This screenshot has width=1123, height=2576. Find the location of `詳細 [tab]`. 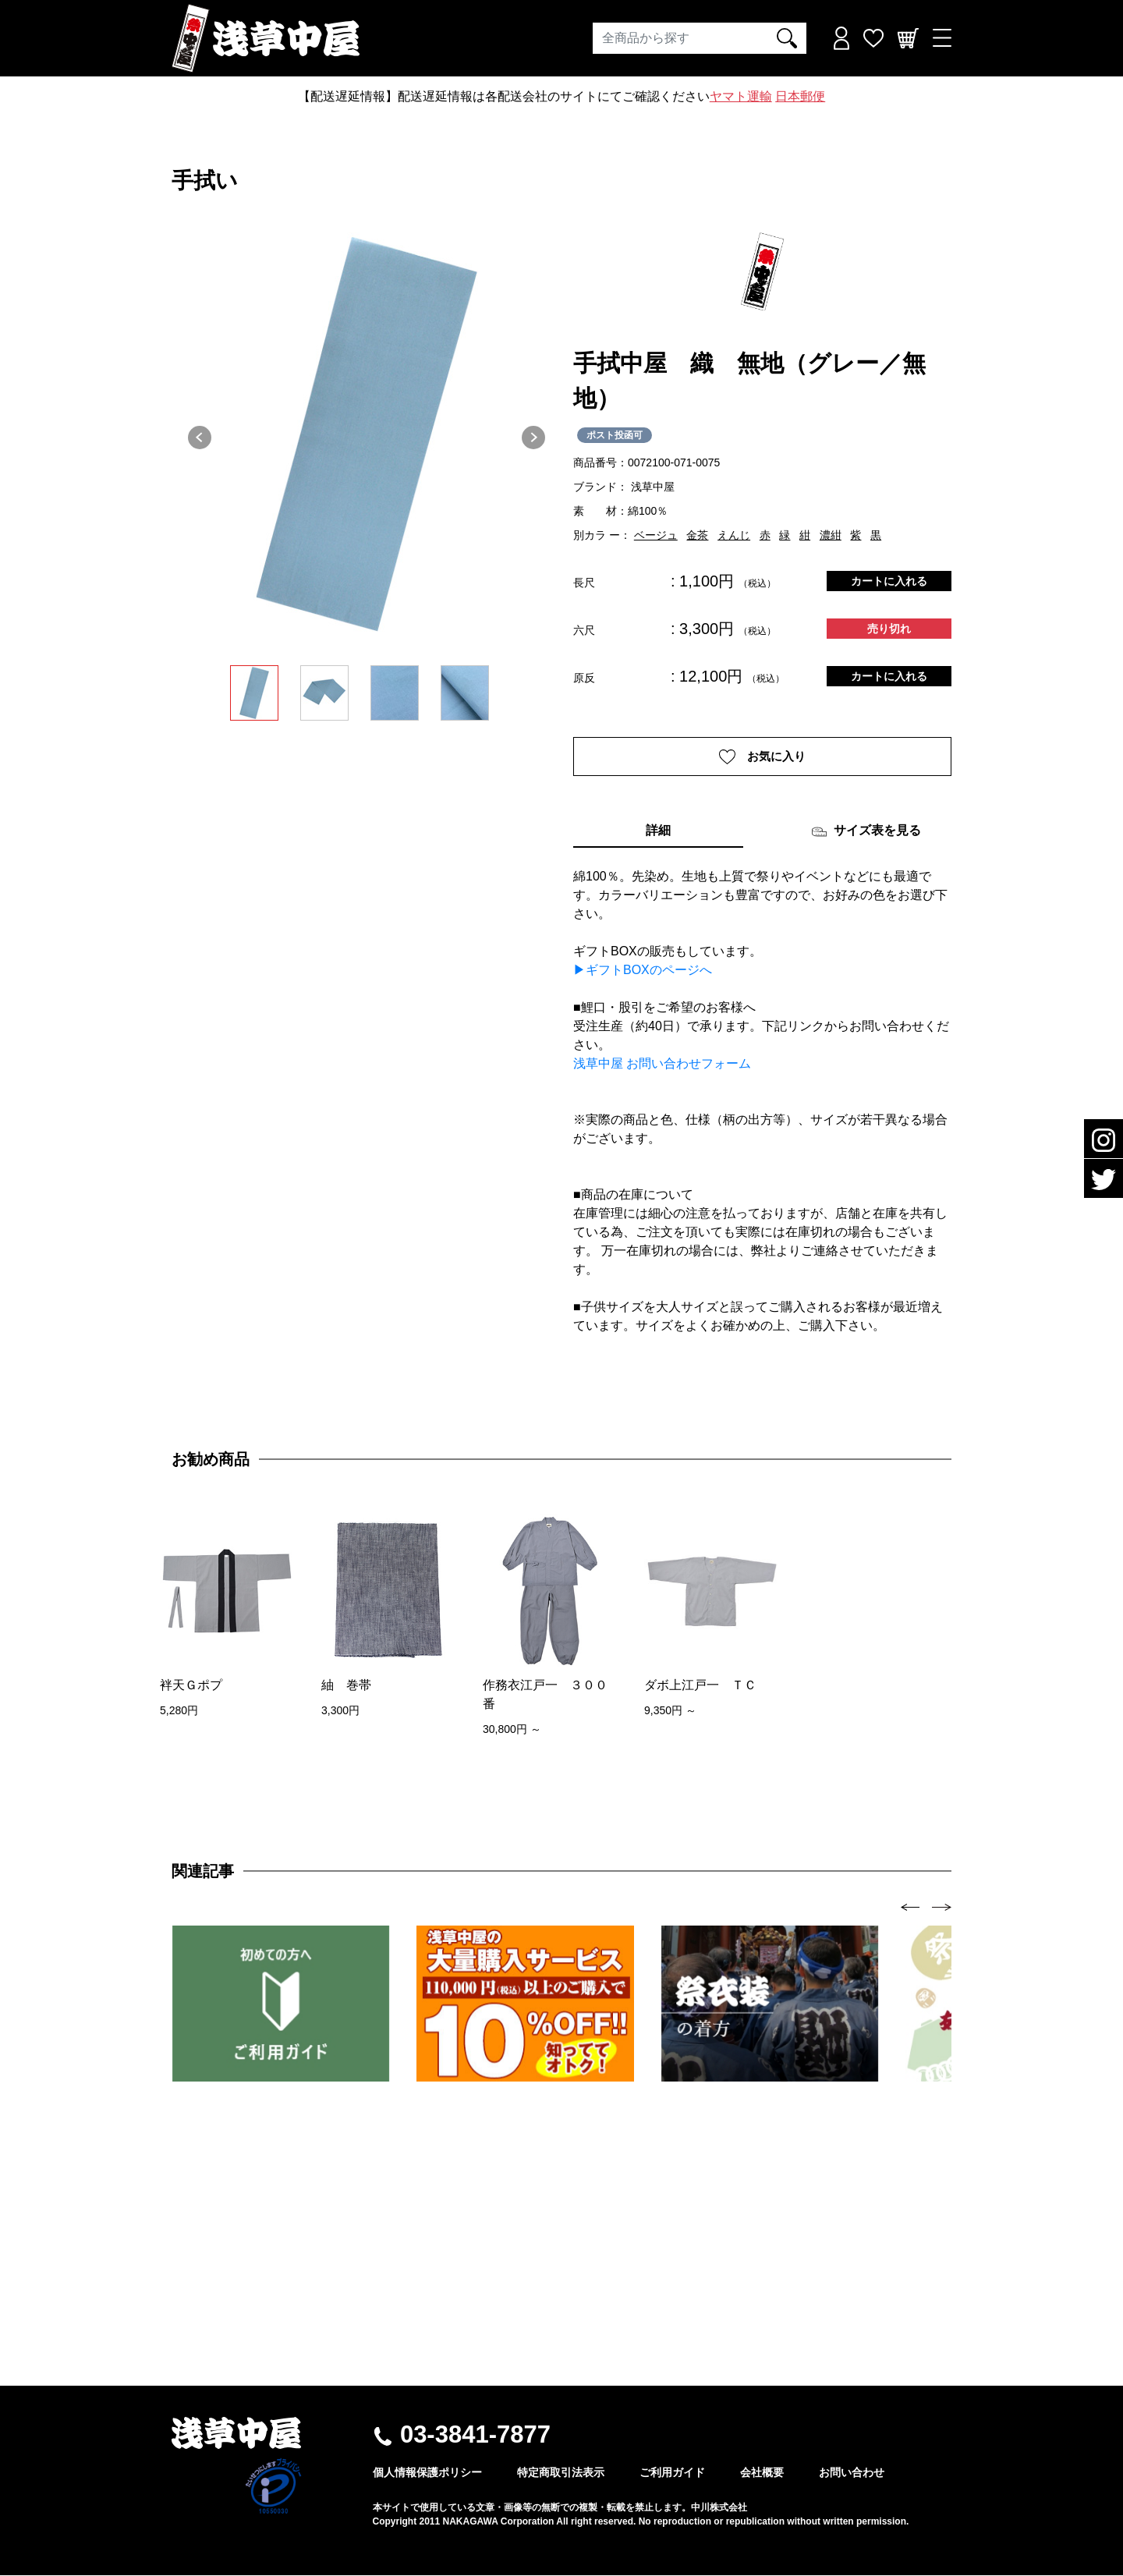

詳細 [tab] is located at coordinates (658, 831).